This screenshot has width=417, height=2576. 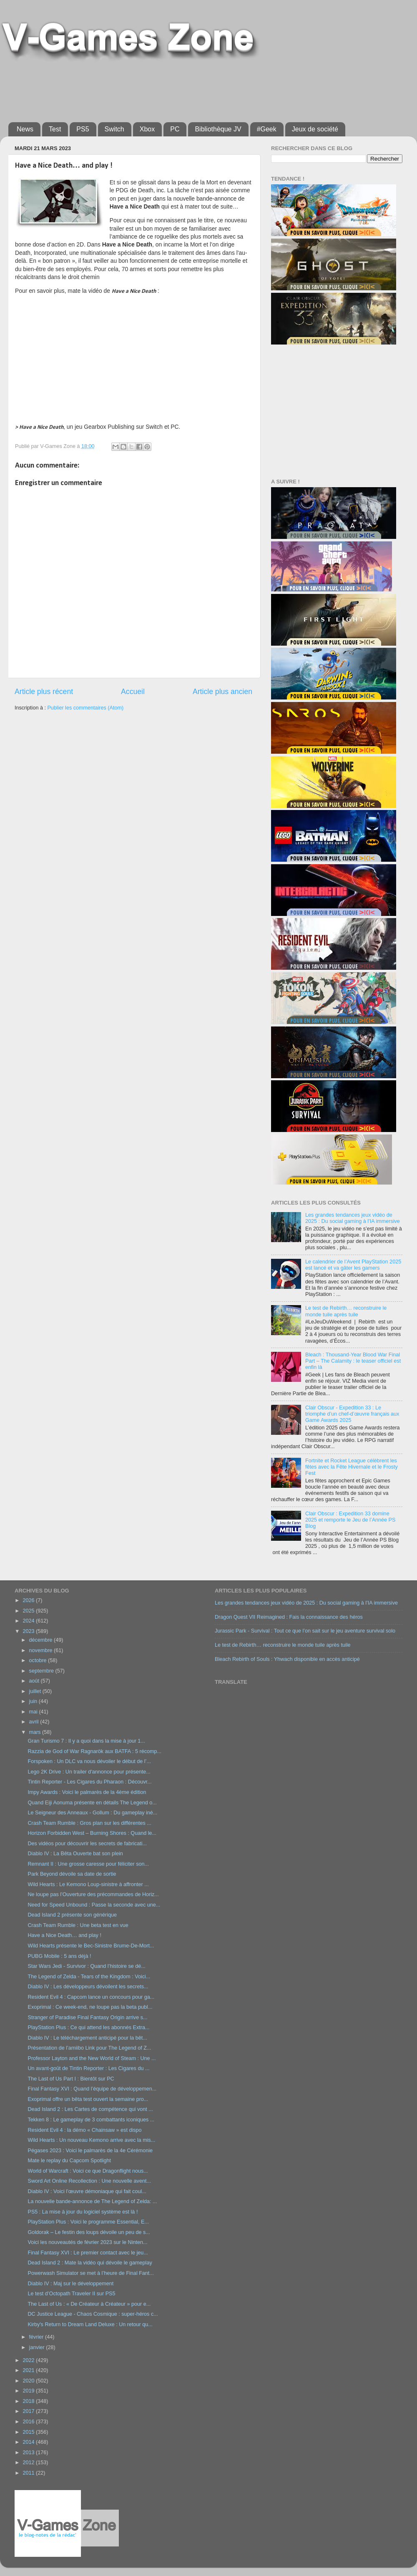 What do you see at coordinates (94, 1751) in the screenshot?
I see `Razzia de God of War Ragnarök aux BATFA : 5 récomp...` at bounding box center [94, 1751].